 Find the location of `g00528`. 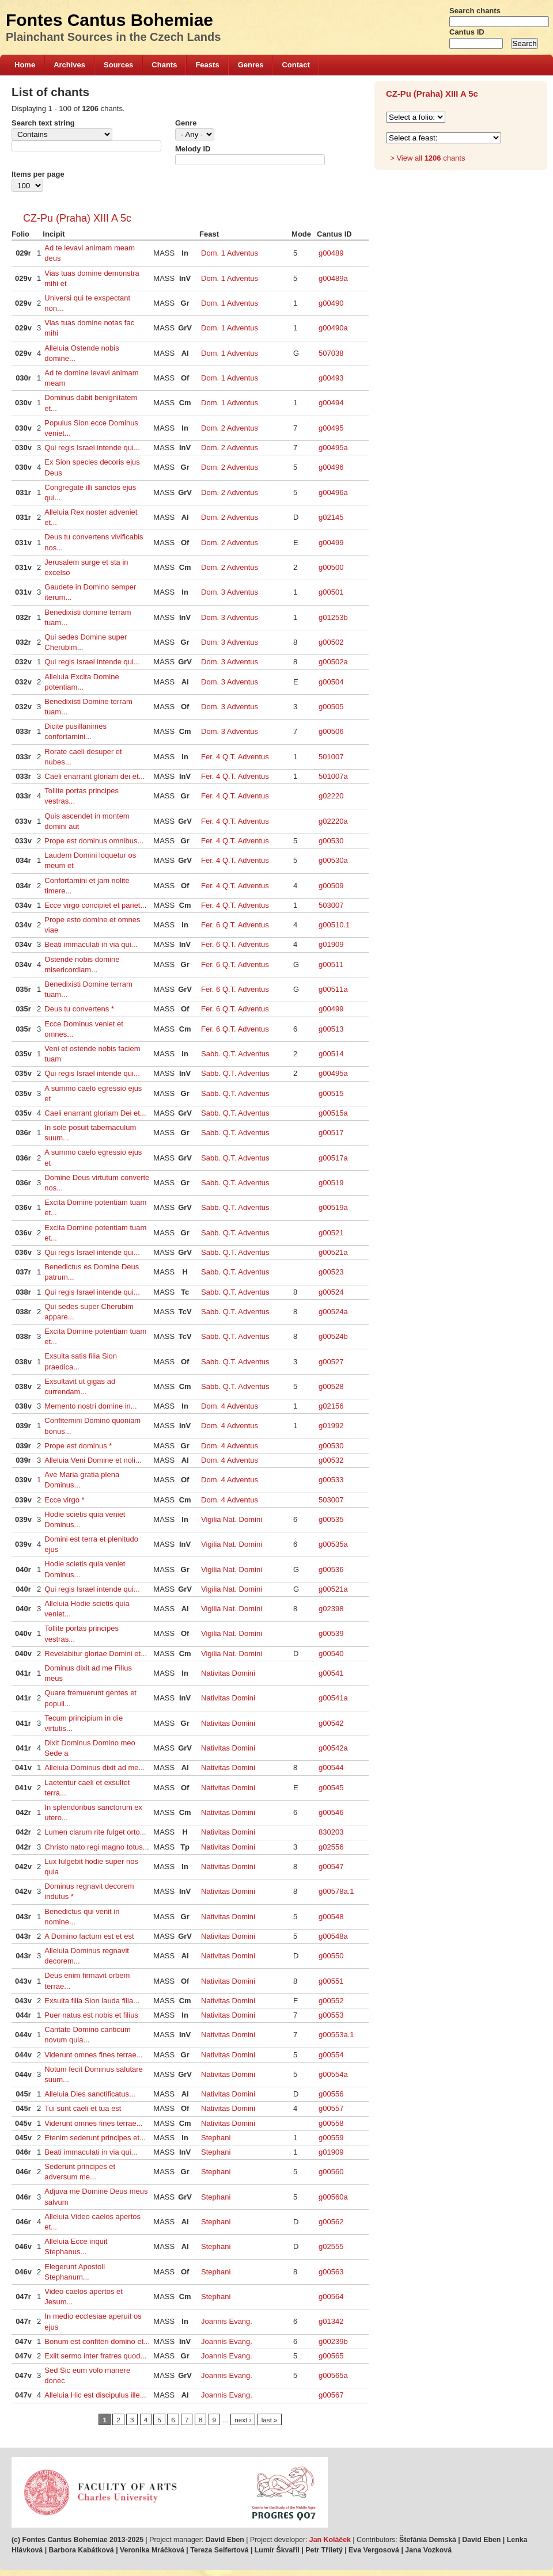

g00528 is located at coordinates (331, 1386).